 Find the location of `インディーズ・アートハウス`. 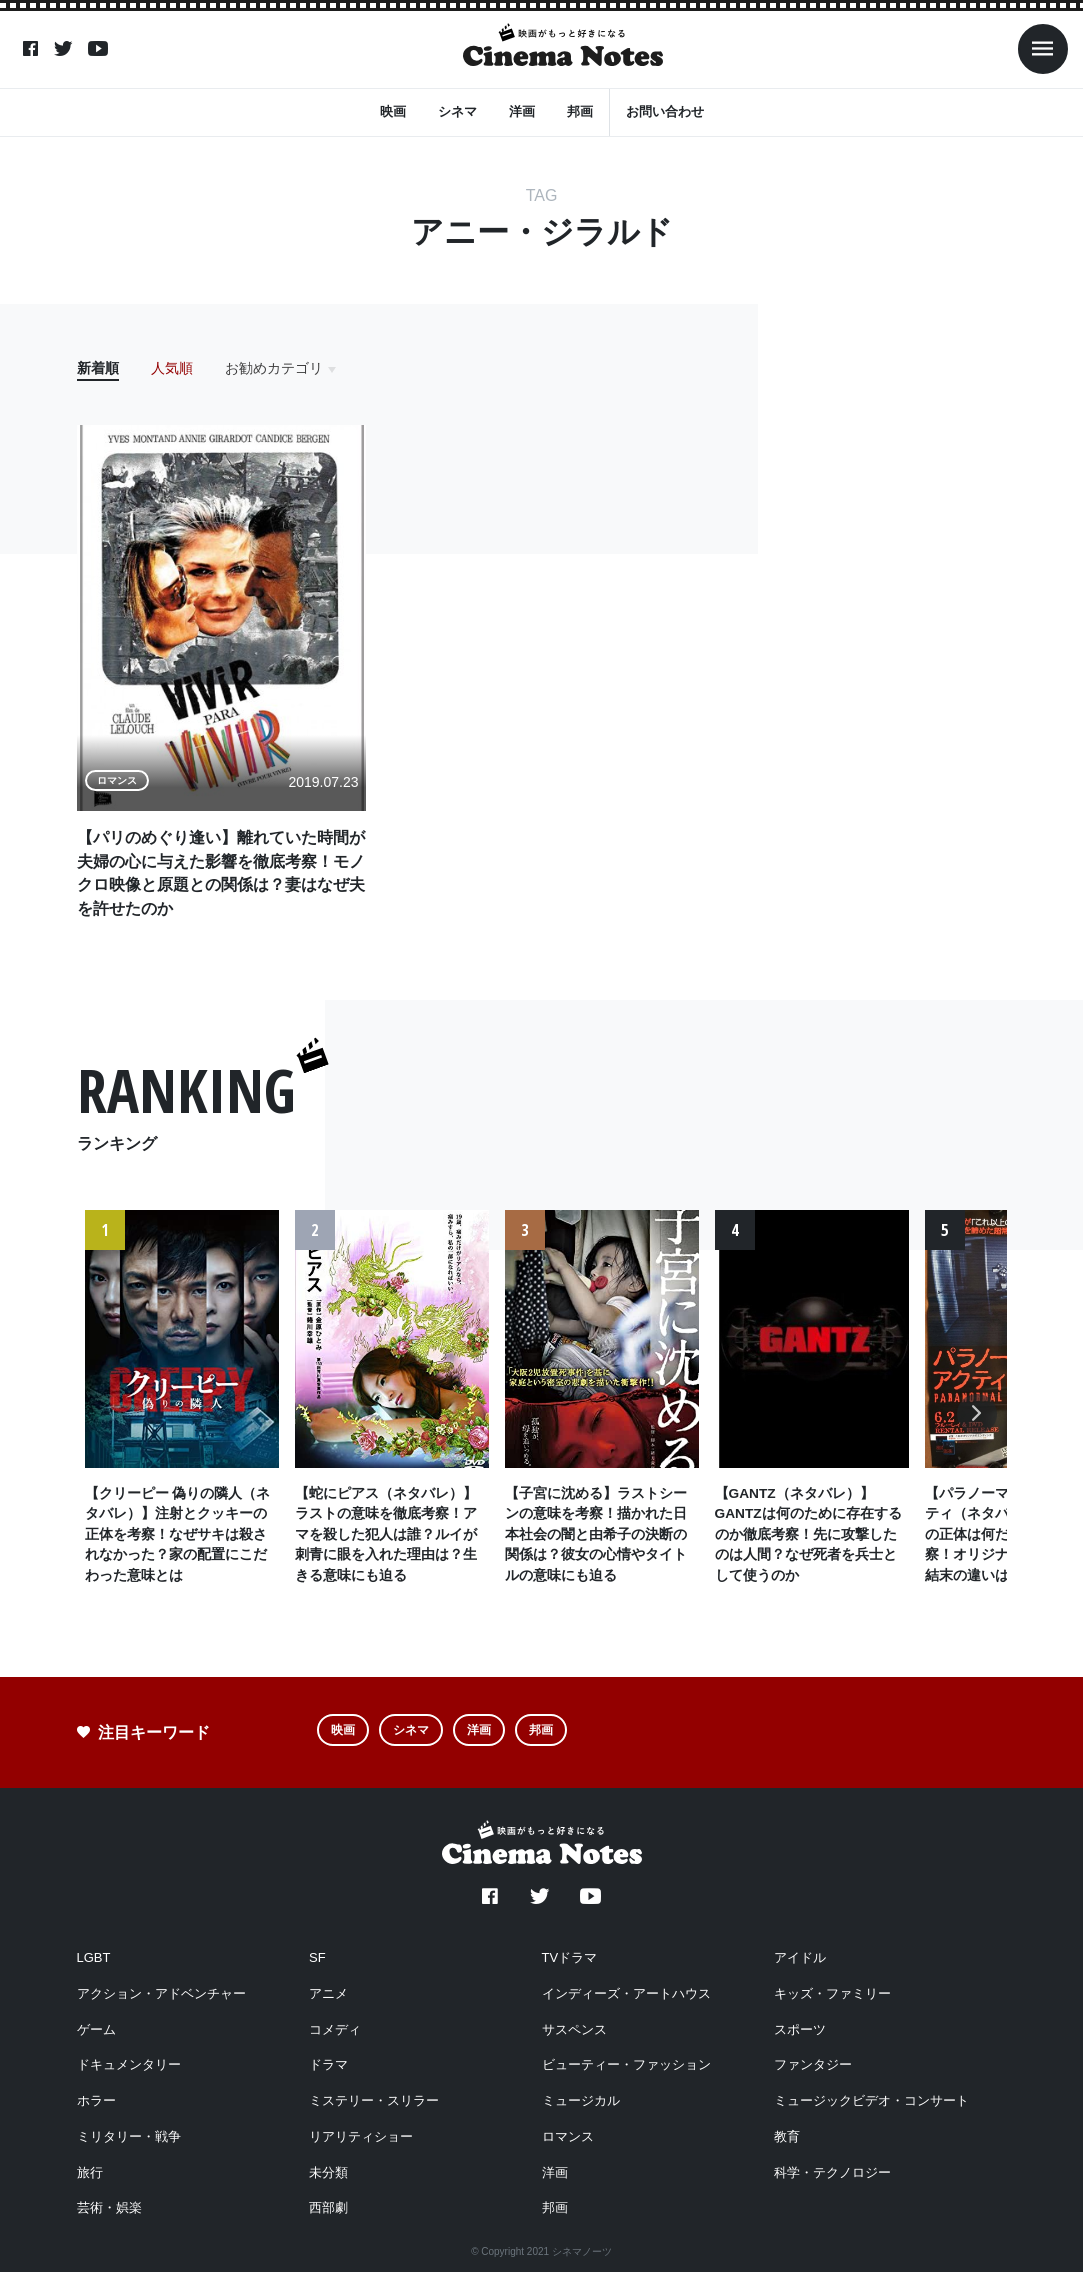

インディーズ・アートハウス is located at coordinates (626, 1993).